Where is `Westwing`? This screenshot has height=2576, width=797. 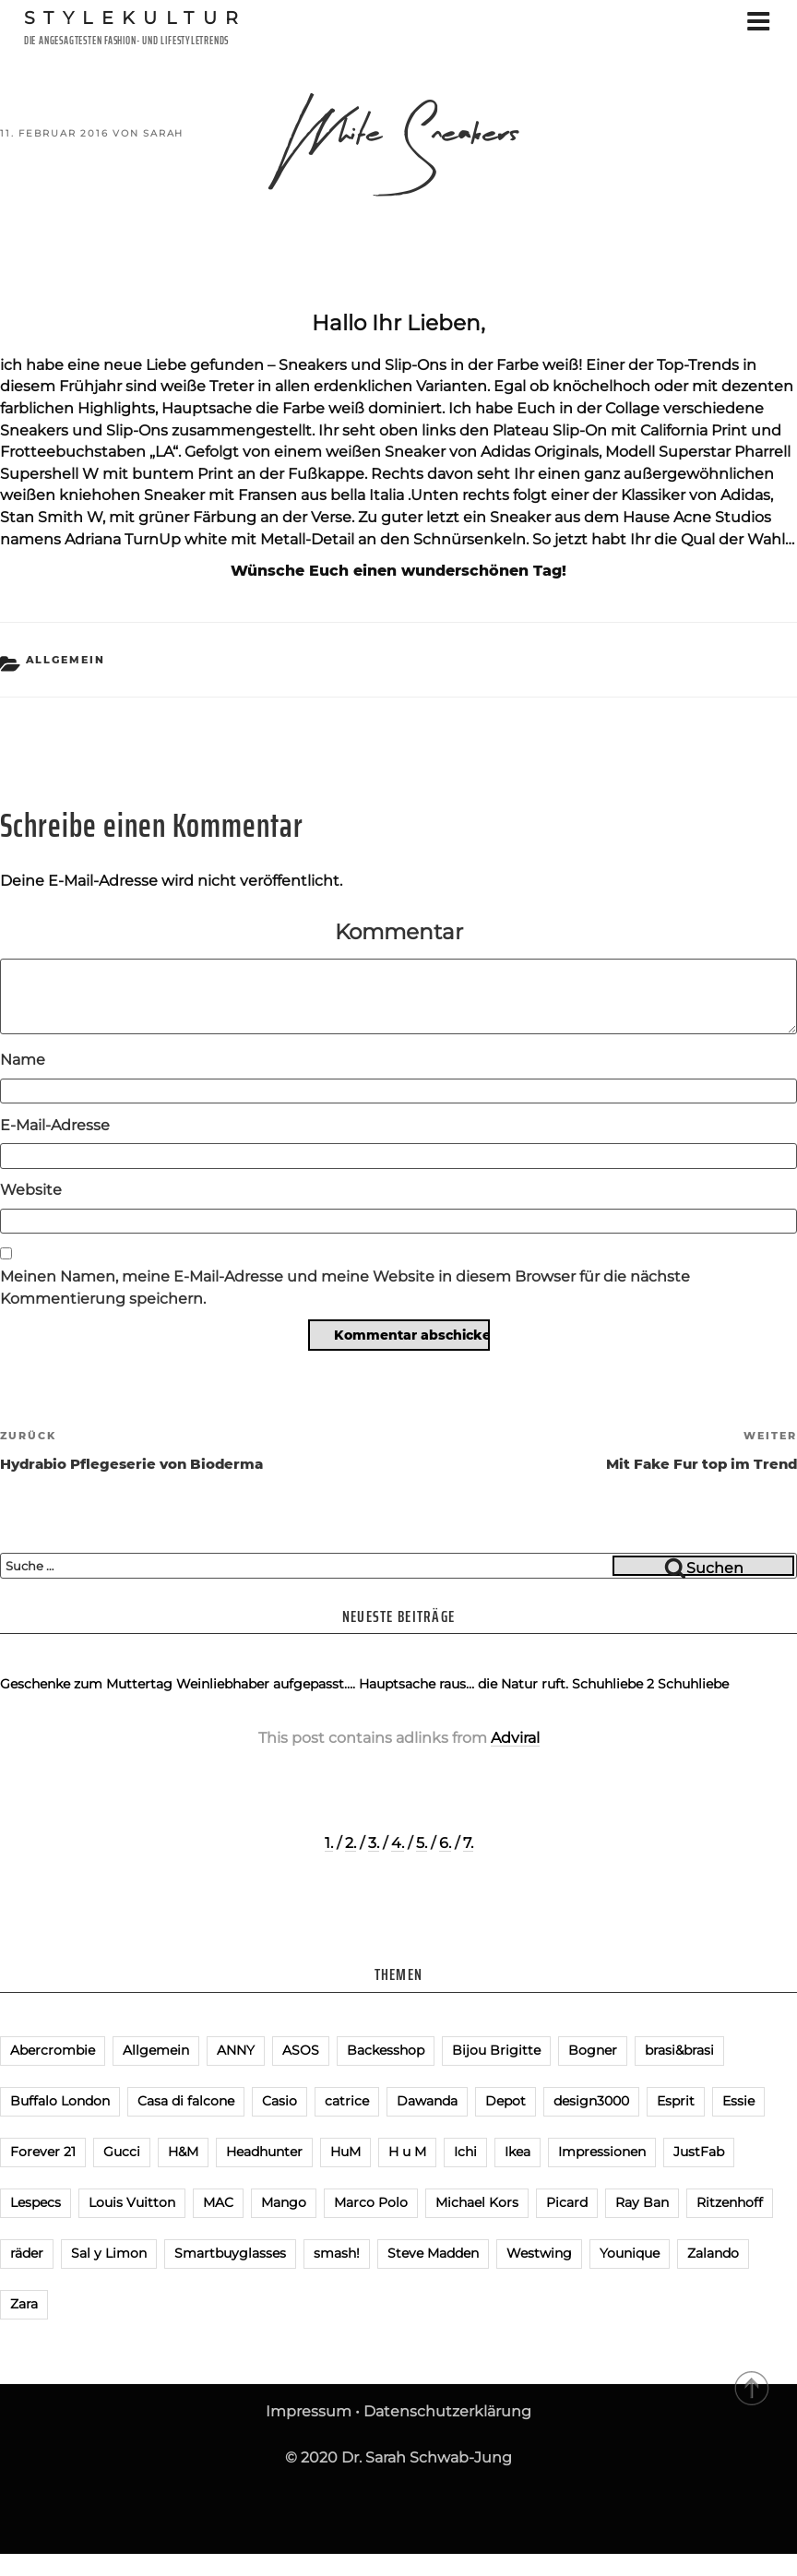
Westwing is located at coordinates (539, 2253).